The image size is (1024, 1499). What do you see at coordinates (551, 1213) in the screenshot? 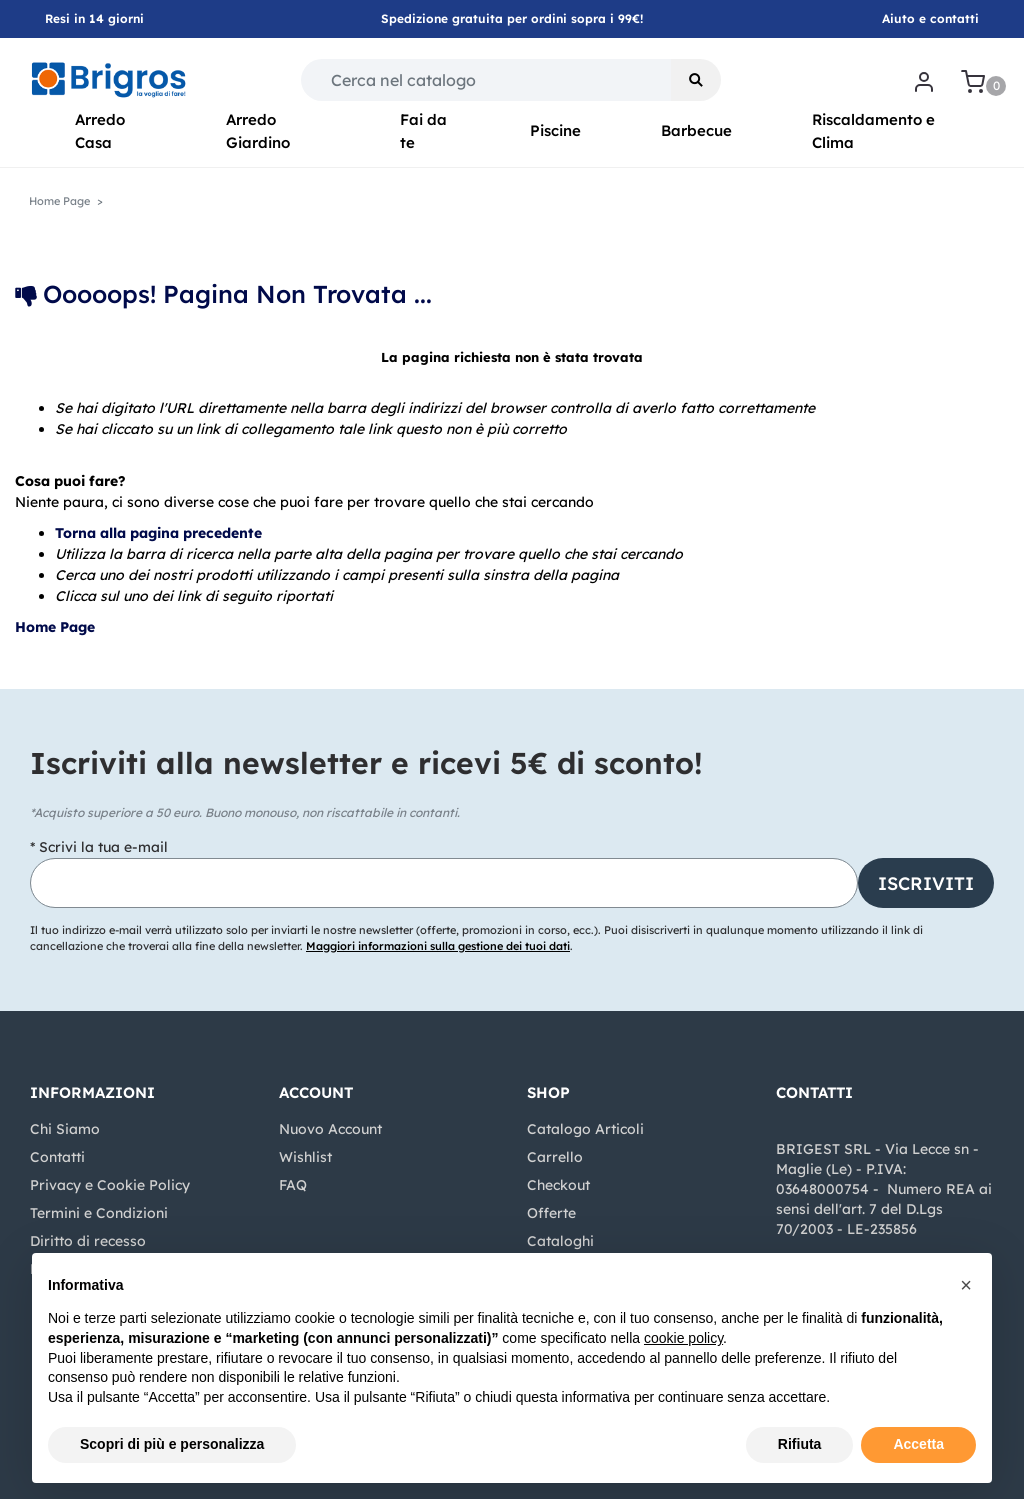
I see `Offerte [menuitem]` at bounding box center [551, 1213].